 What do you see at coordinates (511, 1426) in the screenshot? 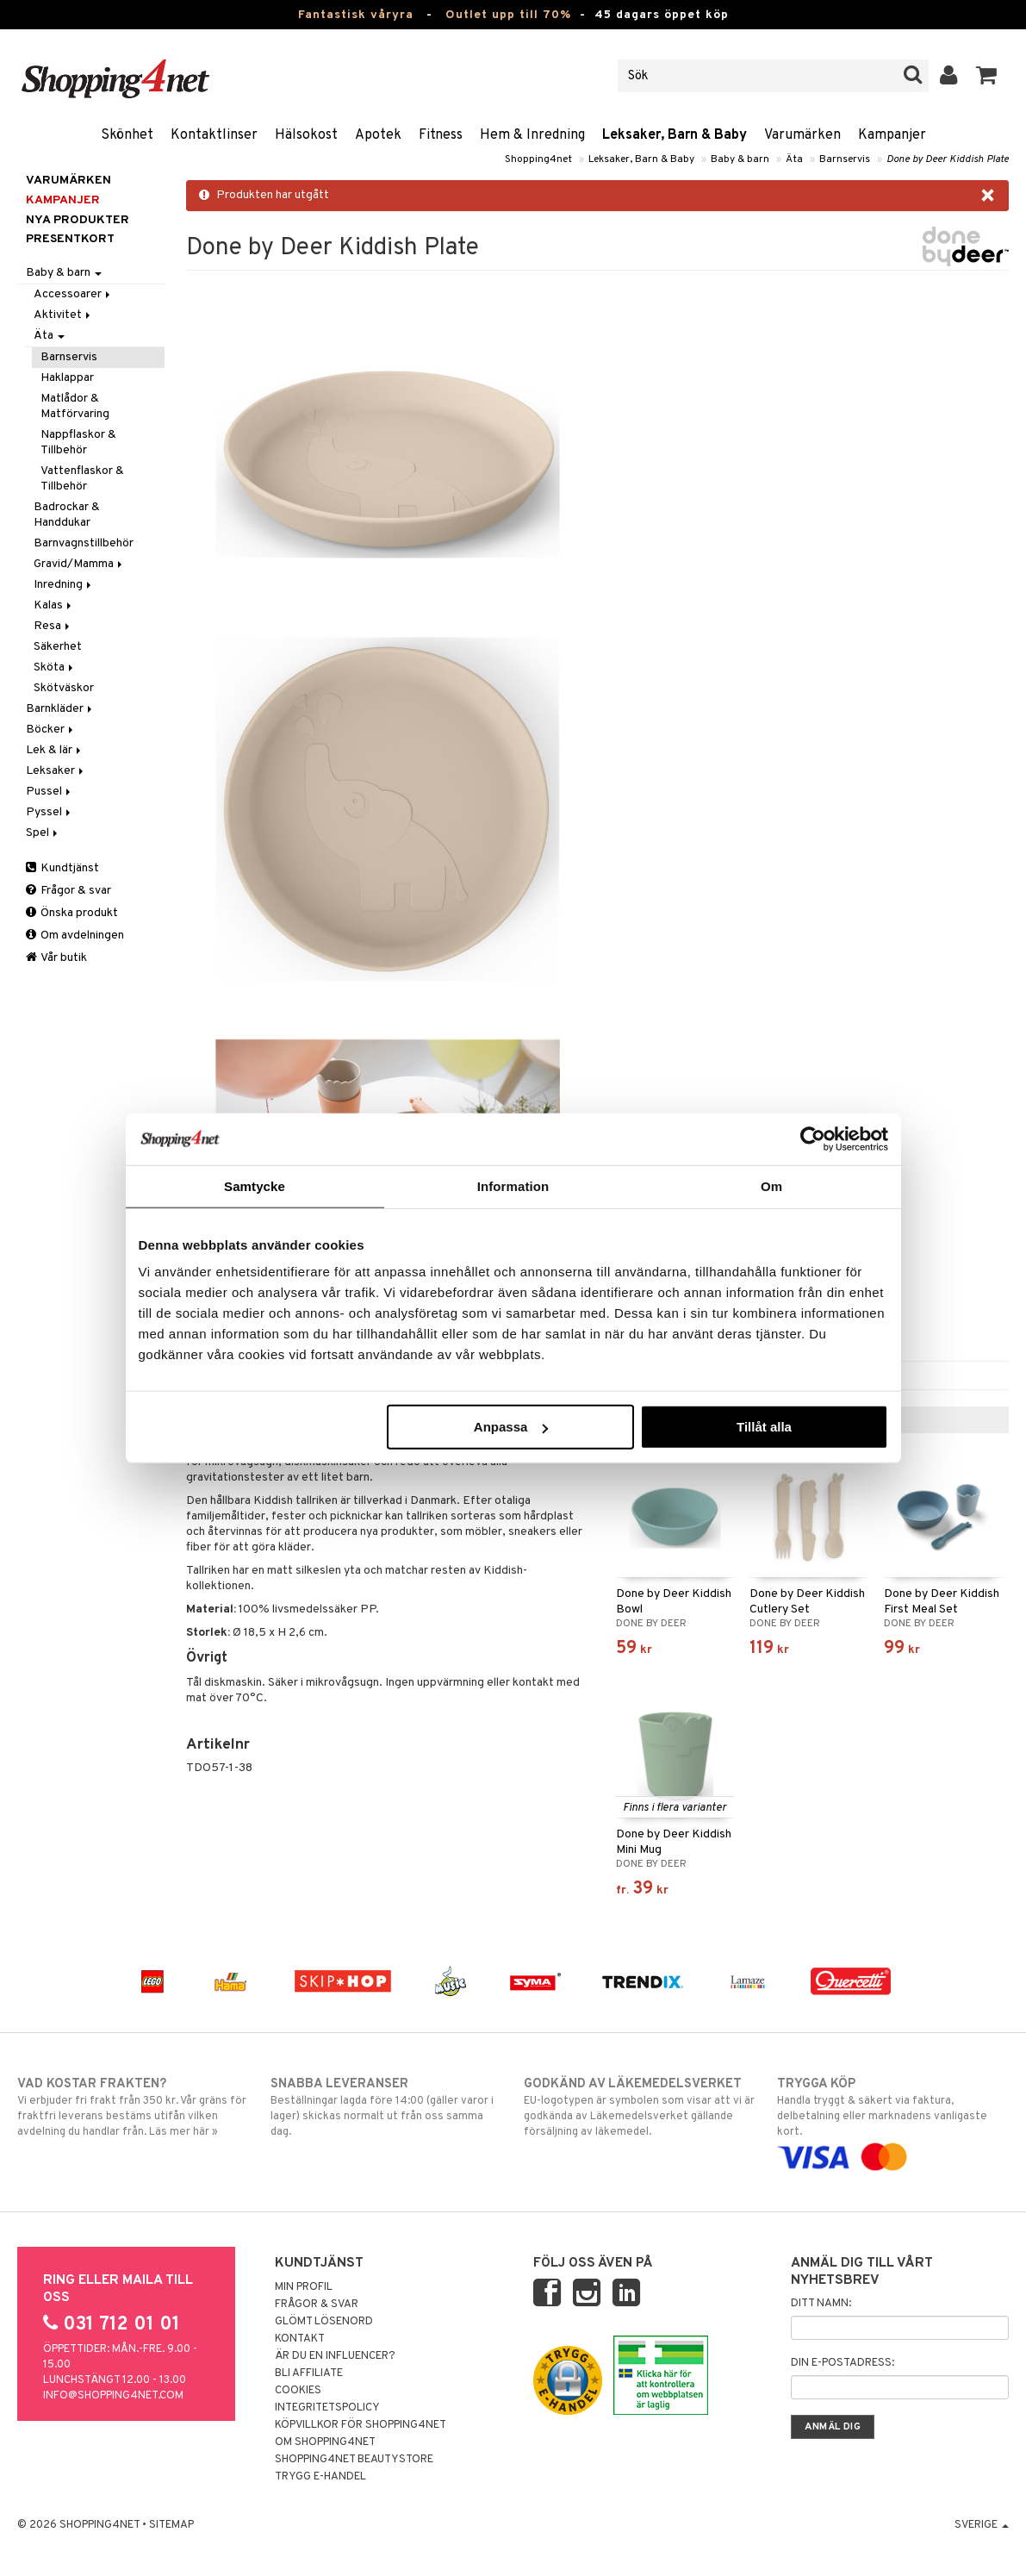
I see `Anpassa` at bounding box center [511, 1426].